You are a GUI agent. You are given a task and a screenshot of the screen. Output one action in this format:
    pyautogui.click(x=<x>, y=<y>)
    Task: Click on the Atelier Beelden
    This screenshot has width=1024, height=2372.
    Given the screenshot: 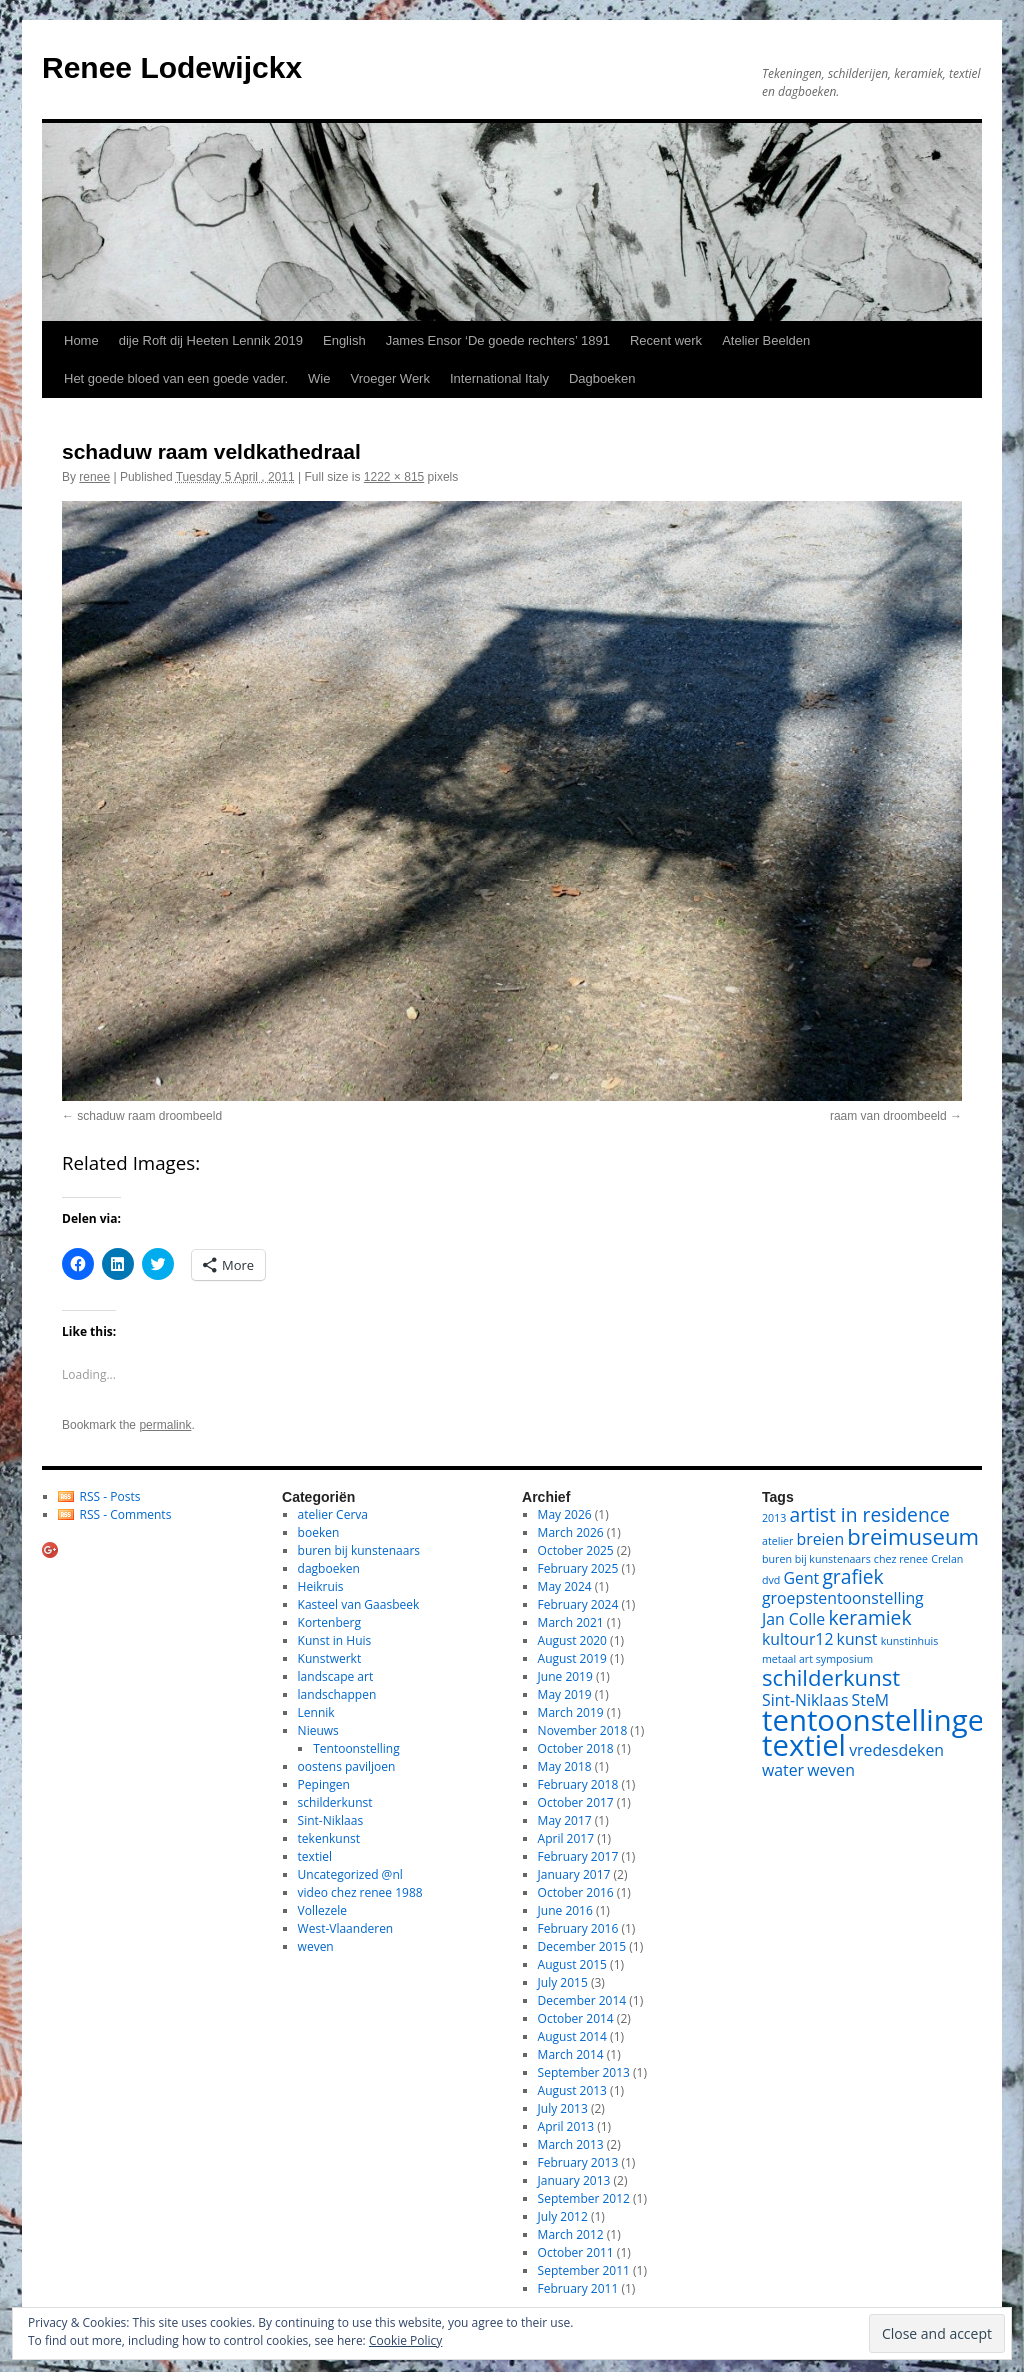 What is the action you would take?
    pyautogui.click(x=766, y=340)
    